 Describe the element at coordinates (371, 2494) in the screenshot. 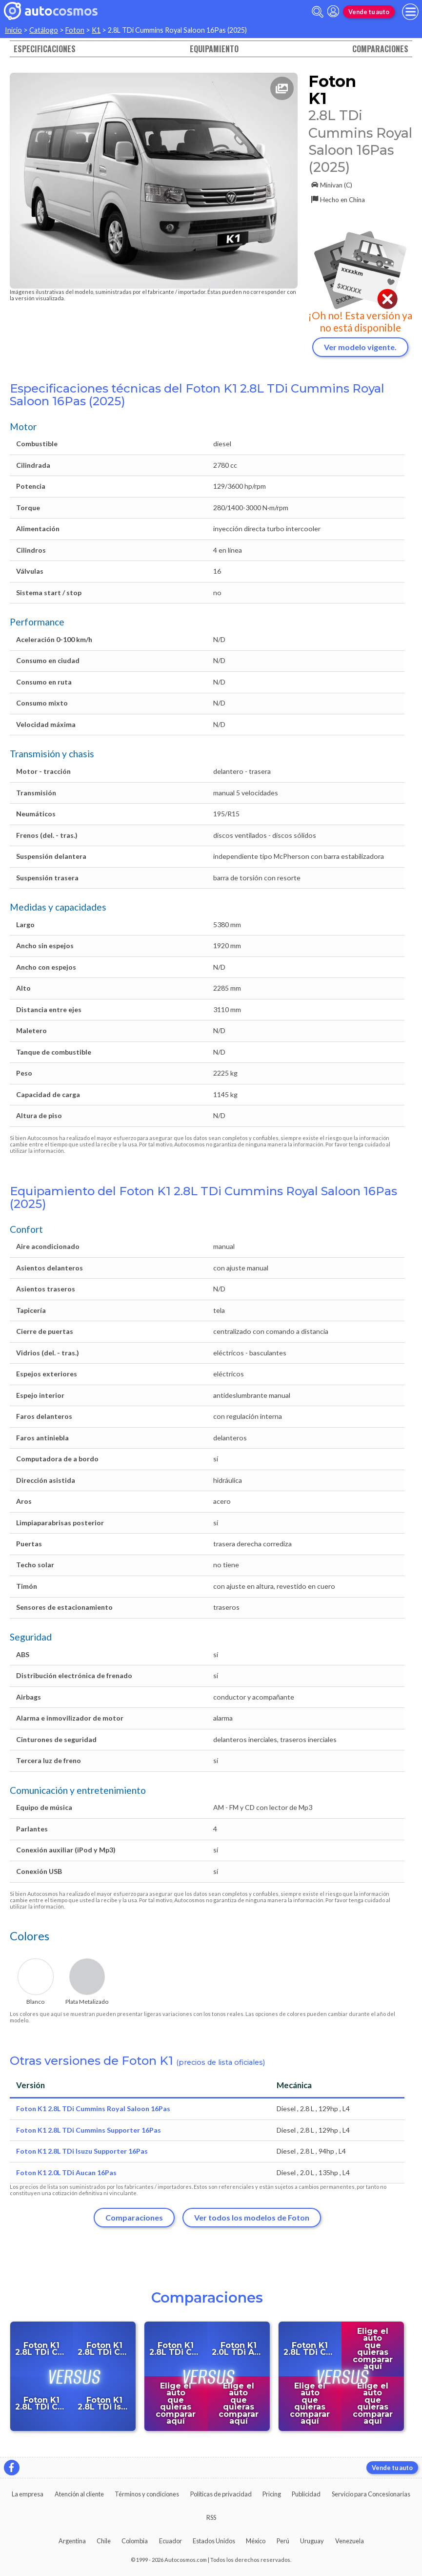

I see `Servicio para Concesionarias` at that location.